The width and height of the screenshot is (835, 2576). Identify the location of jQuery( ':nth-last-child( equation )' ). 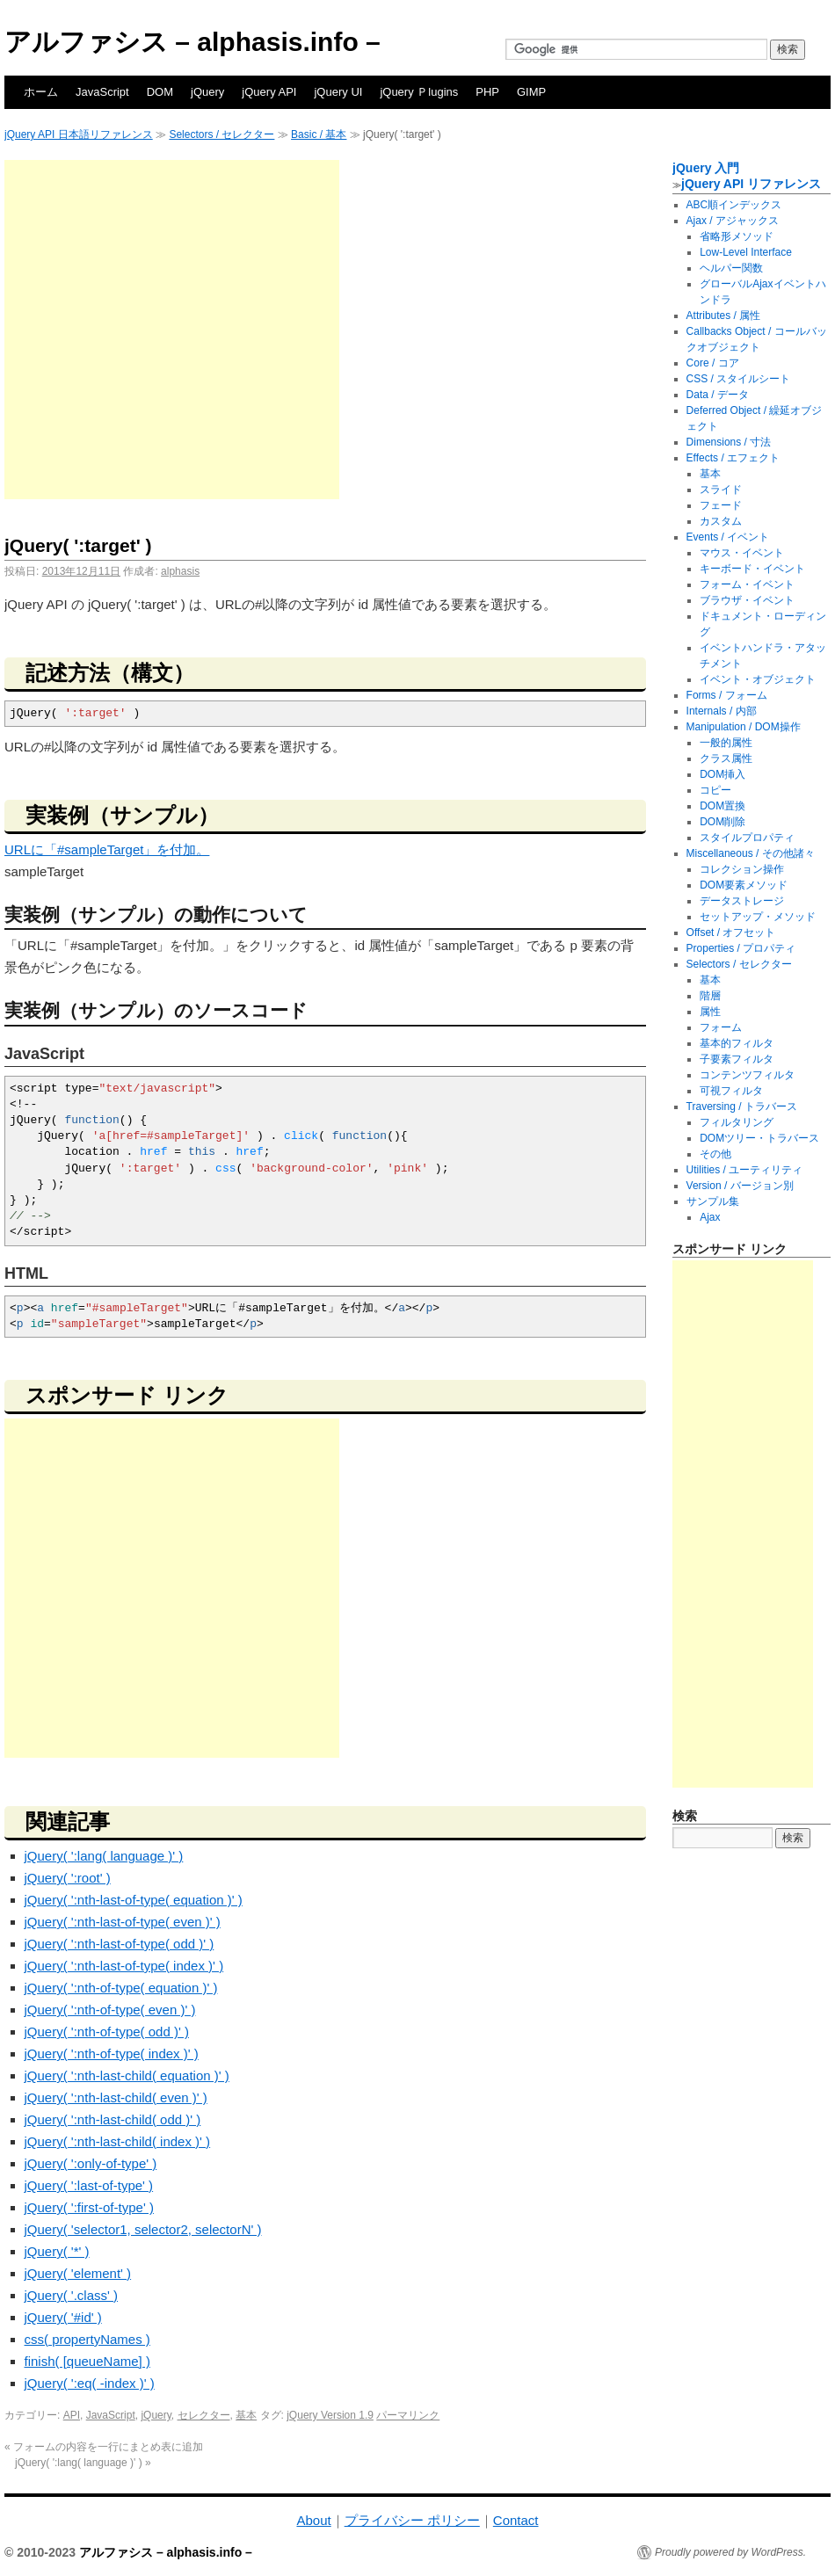
(127, 2075).